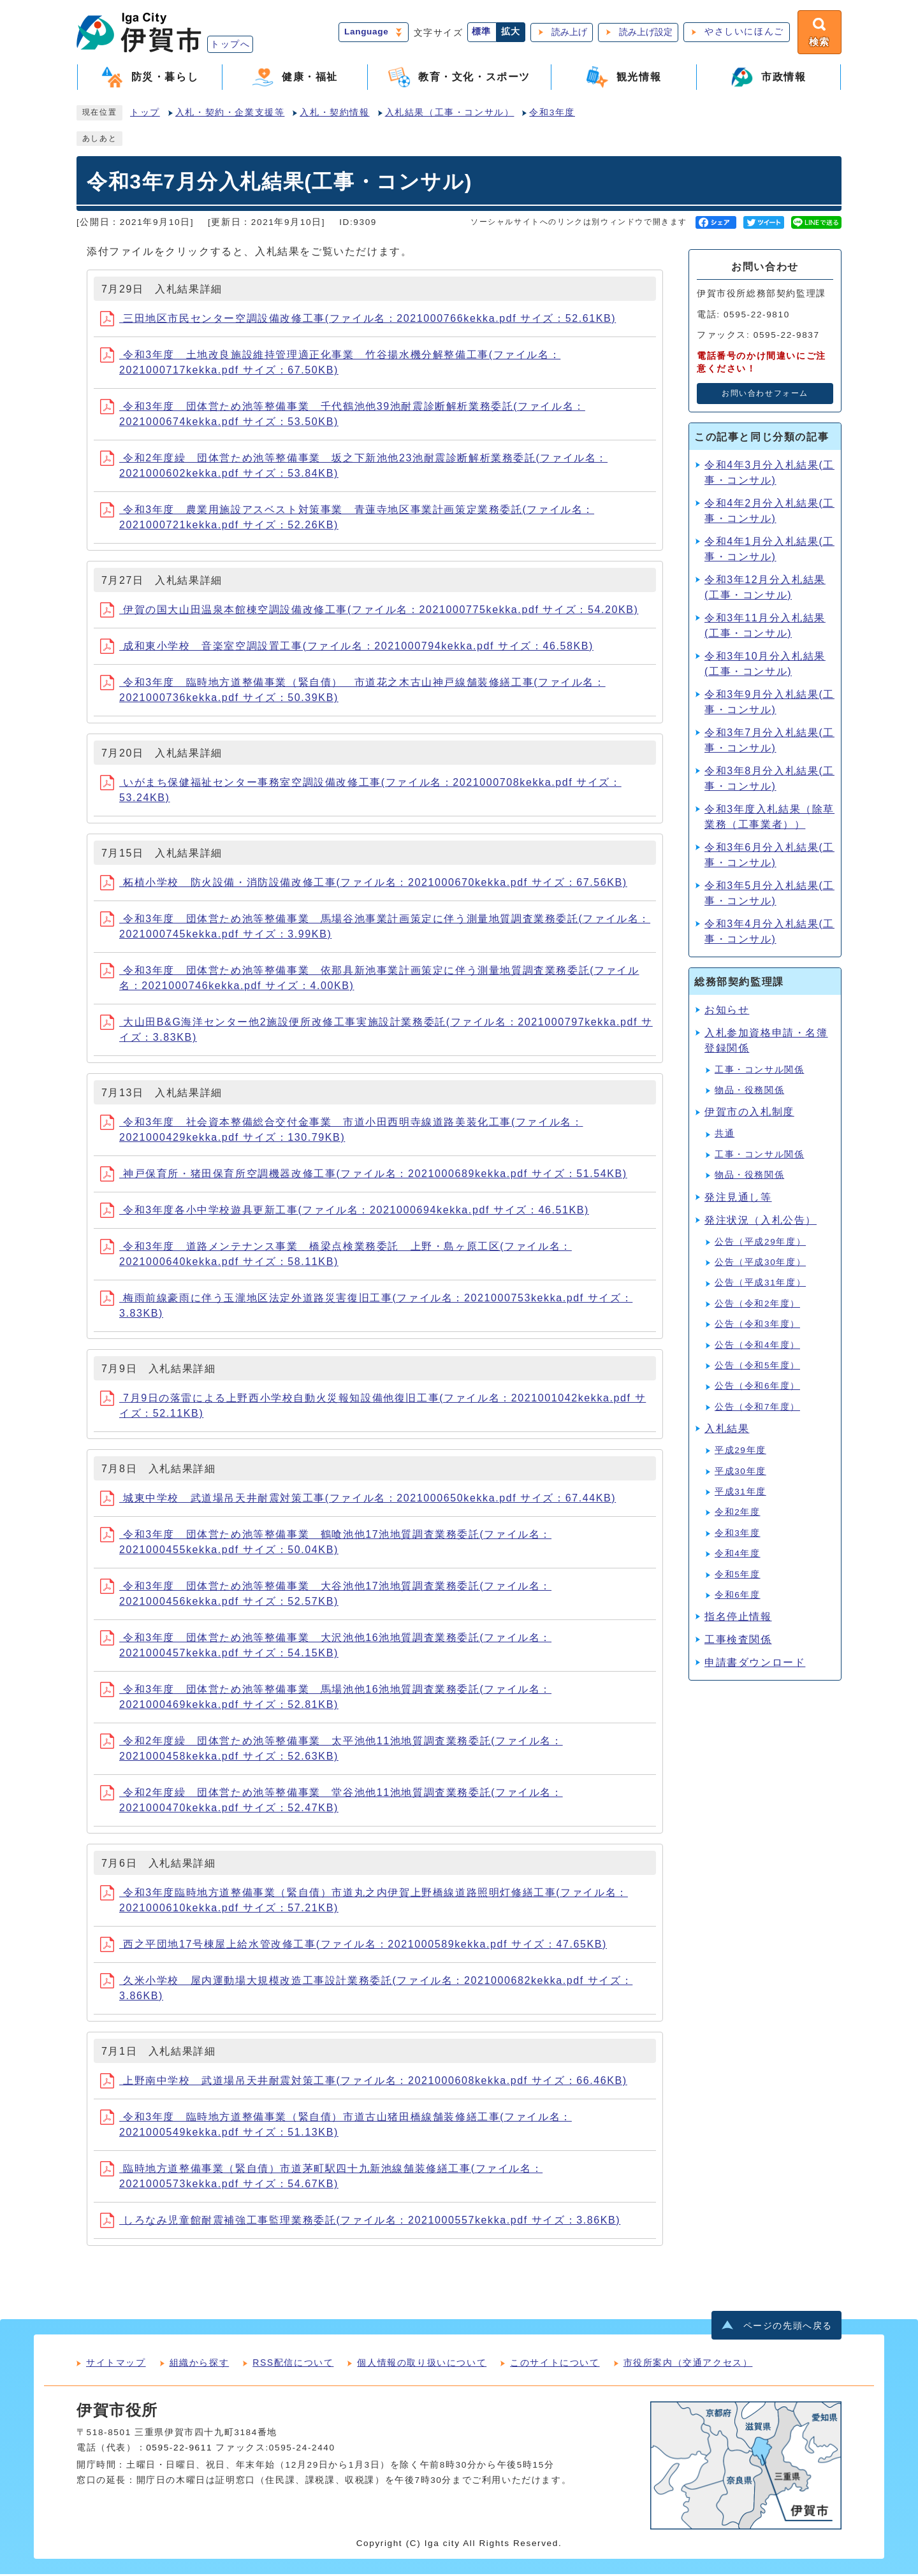 Image resolution: width=918 pixels, height=2576 pixels. Describe the element at coordinates (726, 1011) in the screenshot. I see `お知らせ` at that location.